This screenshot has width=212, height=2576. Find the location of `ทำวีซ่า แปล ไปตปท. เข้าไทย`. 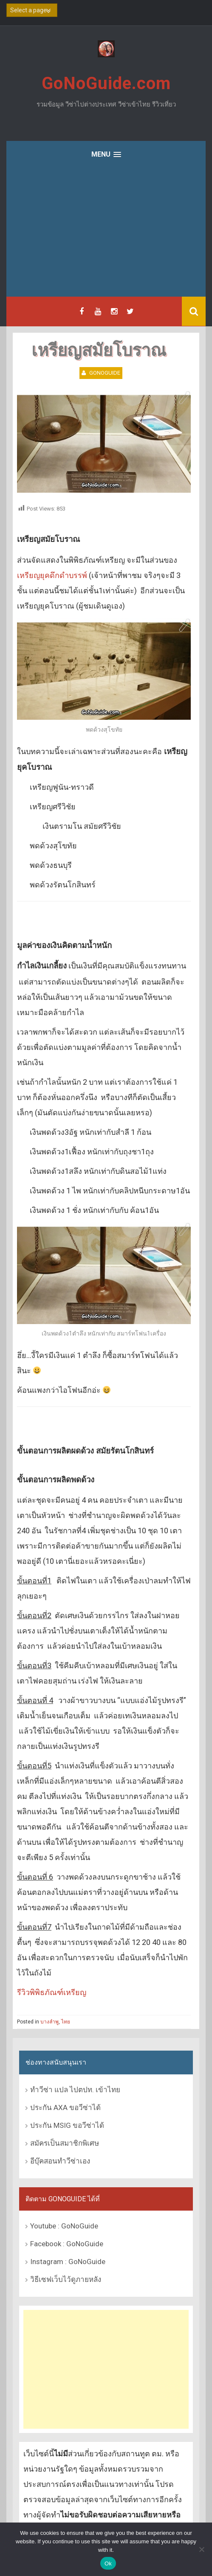

ทำวีซ่า แปล ไปตปท. เข้าไทย is located at coordinates (75, 2089).